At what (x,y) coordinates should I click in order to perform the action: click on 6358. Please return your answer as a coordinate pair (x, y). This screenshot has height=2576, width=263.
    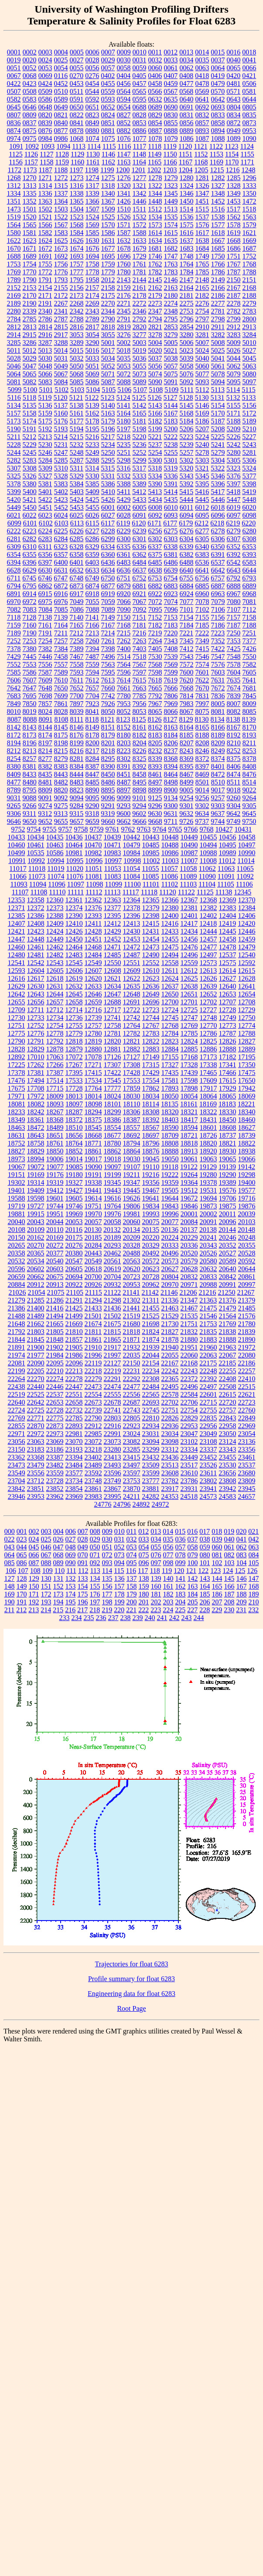
    Looking at the image, I should click on (77, 554).